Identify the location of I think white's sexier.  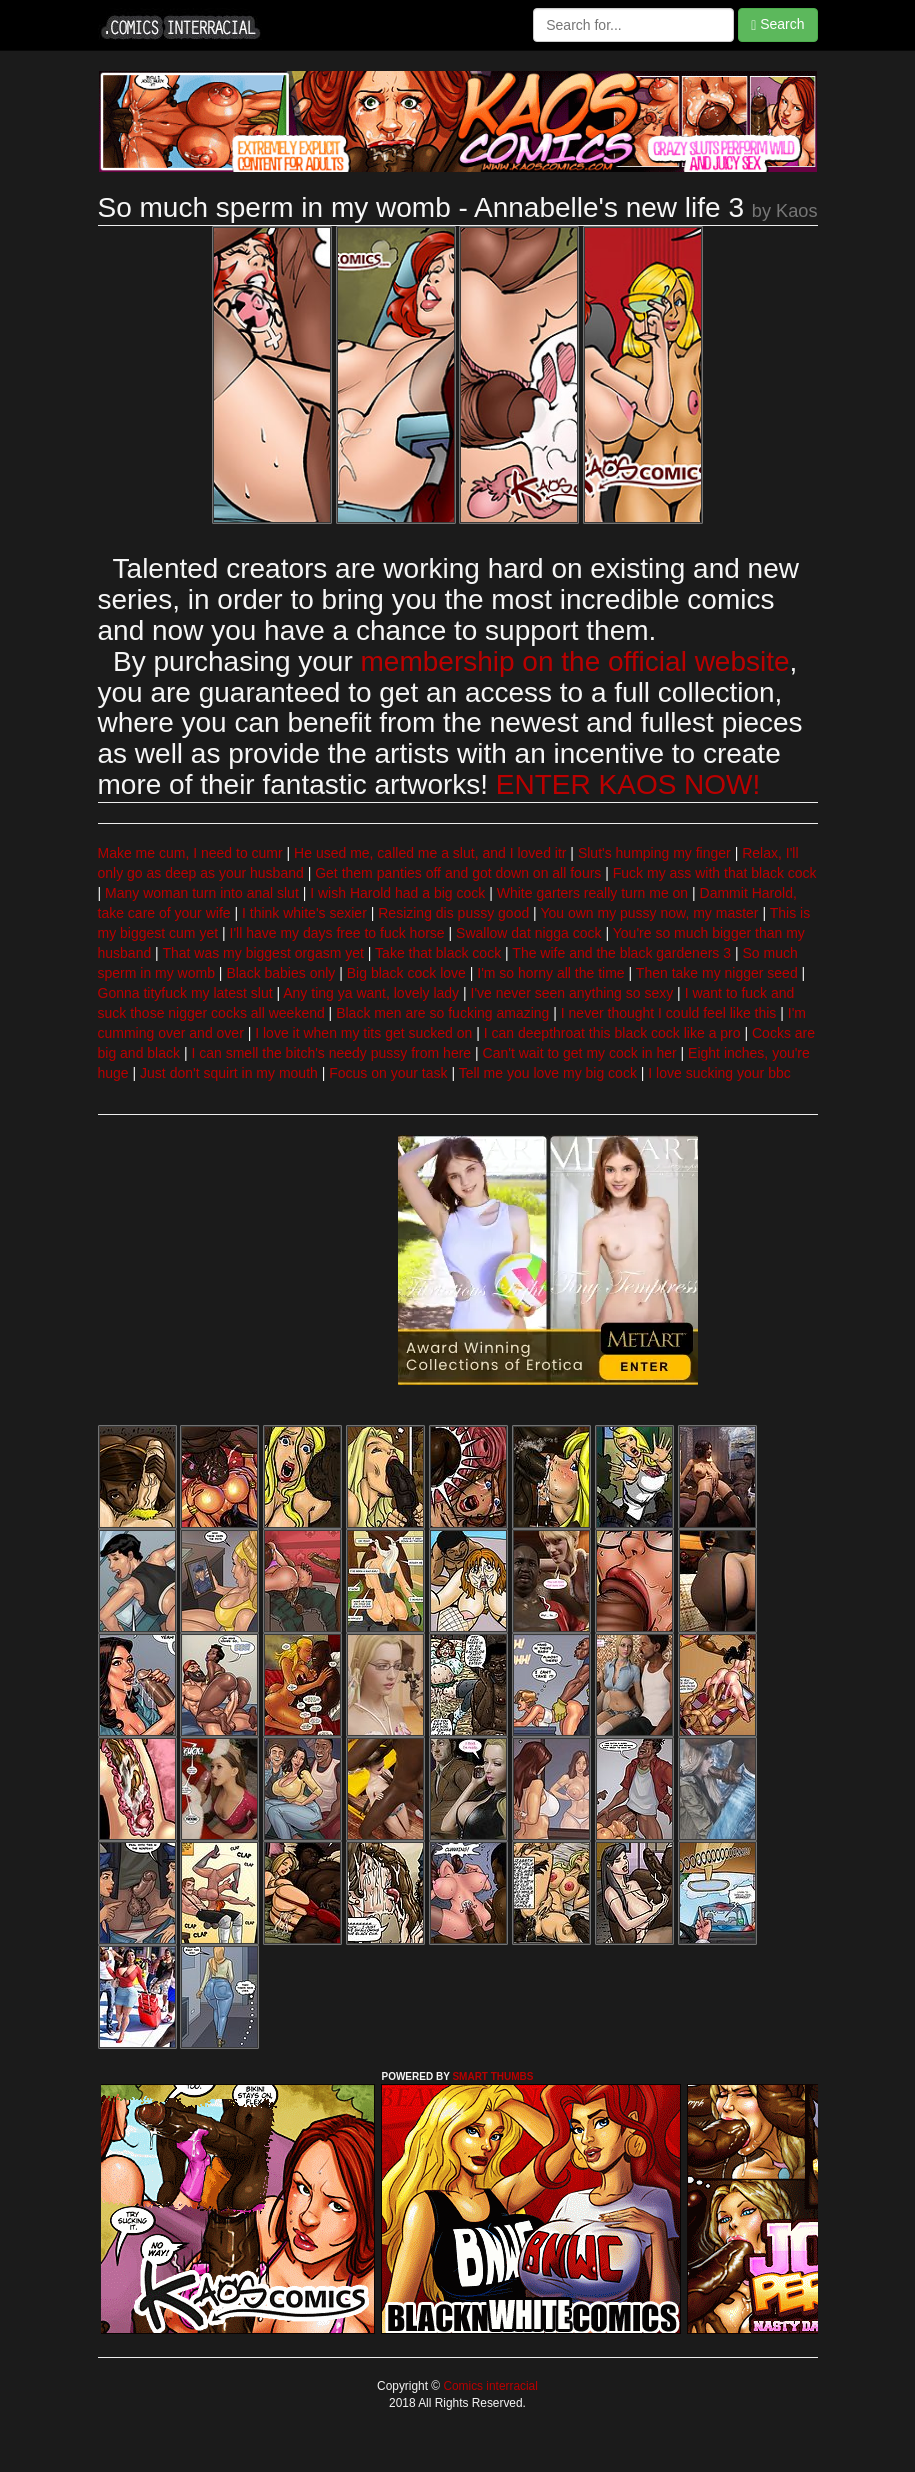
(304, 913).